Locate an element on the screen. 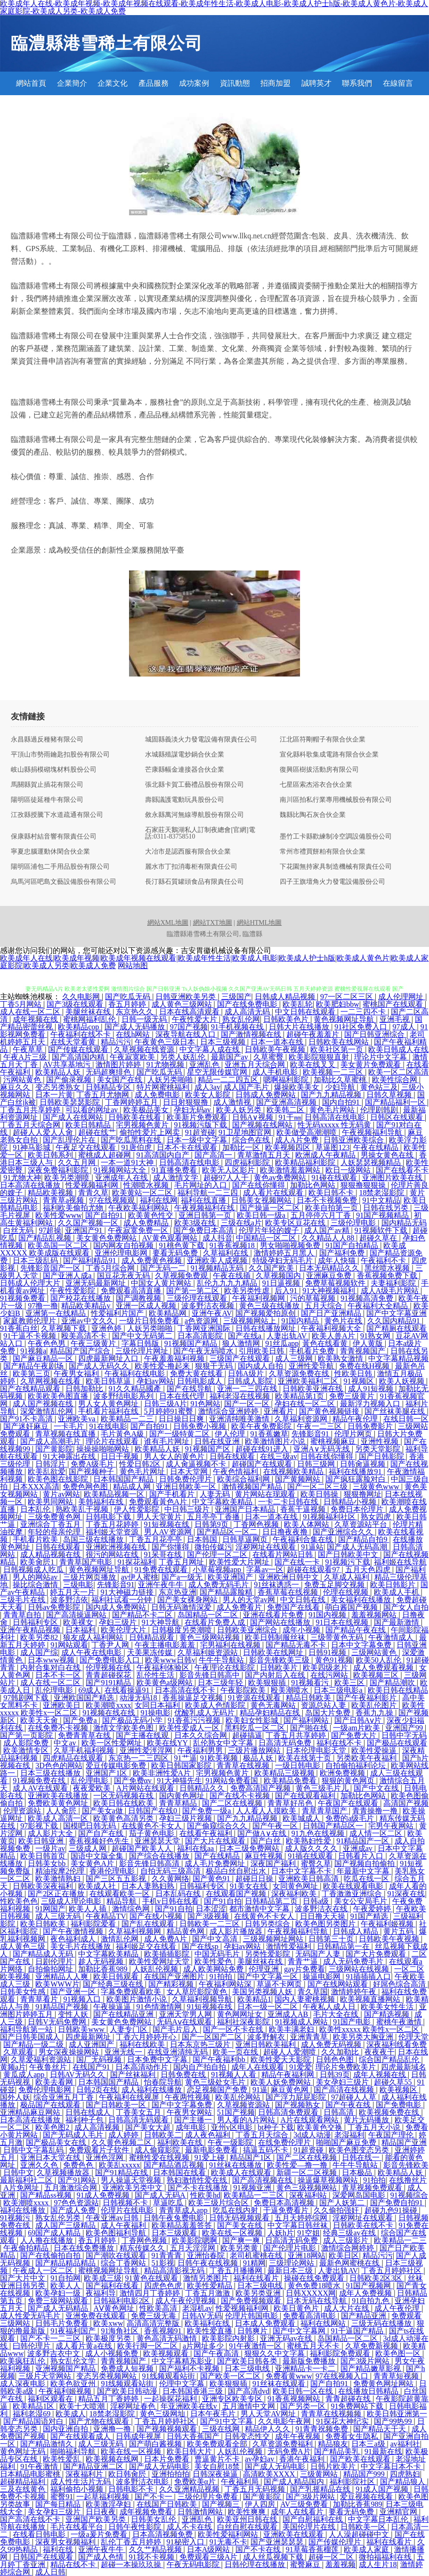  欧美影院内射影 is located at coordinates (229, 2338).